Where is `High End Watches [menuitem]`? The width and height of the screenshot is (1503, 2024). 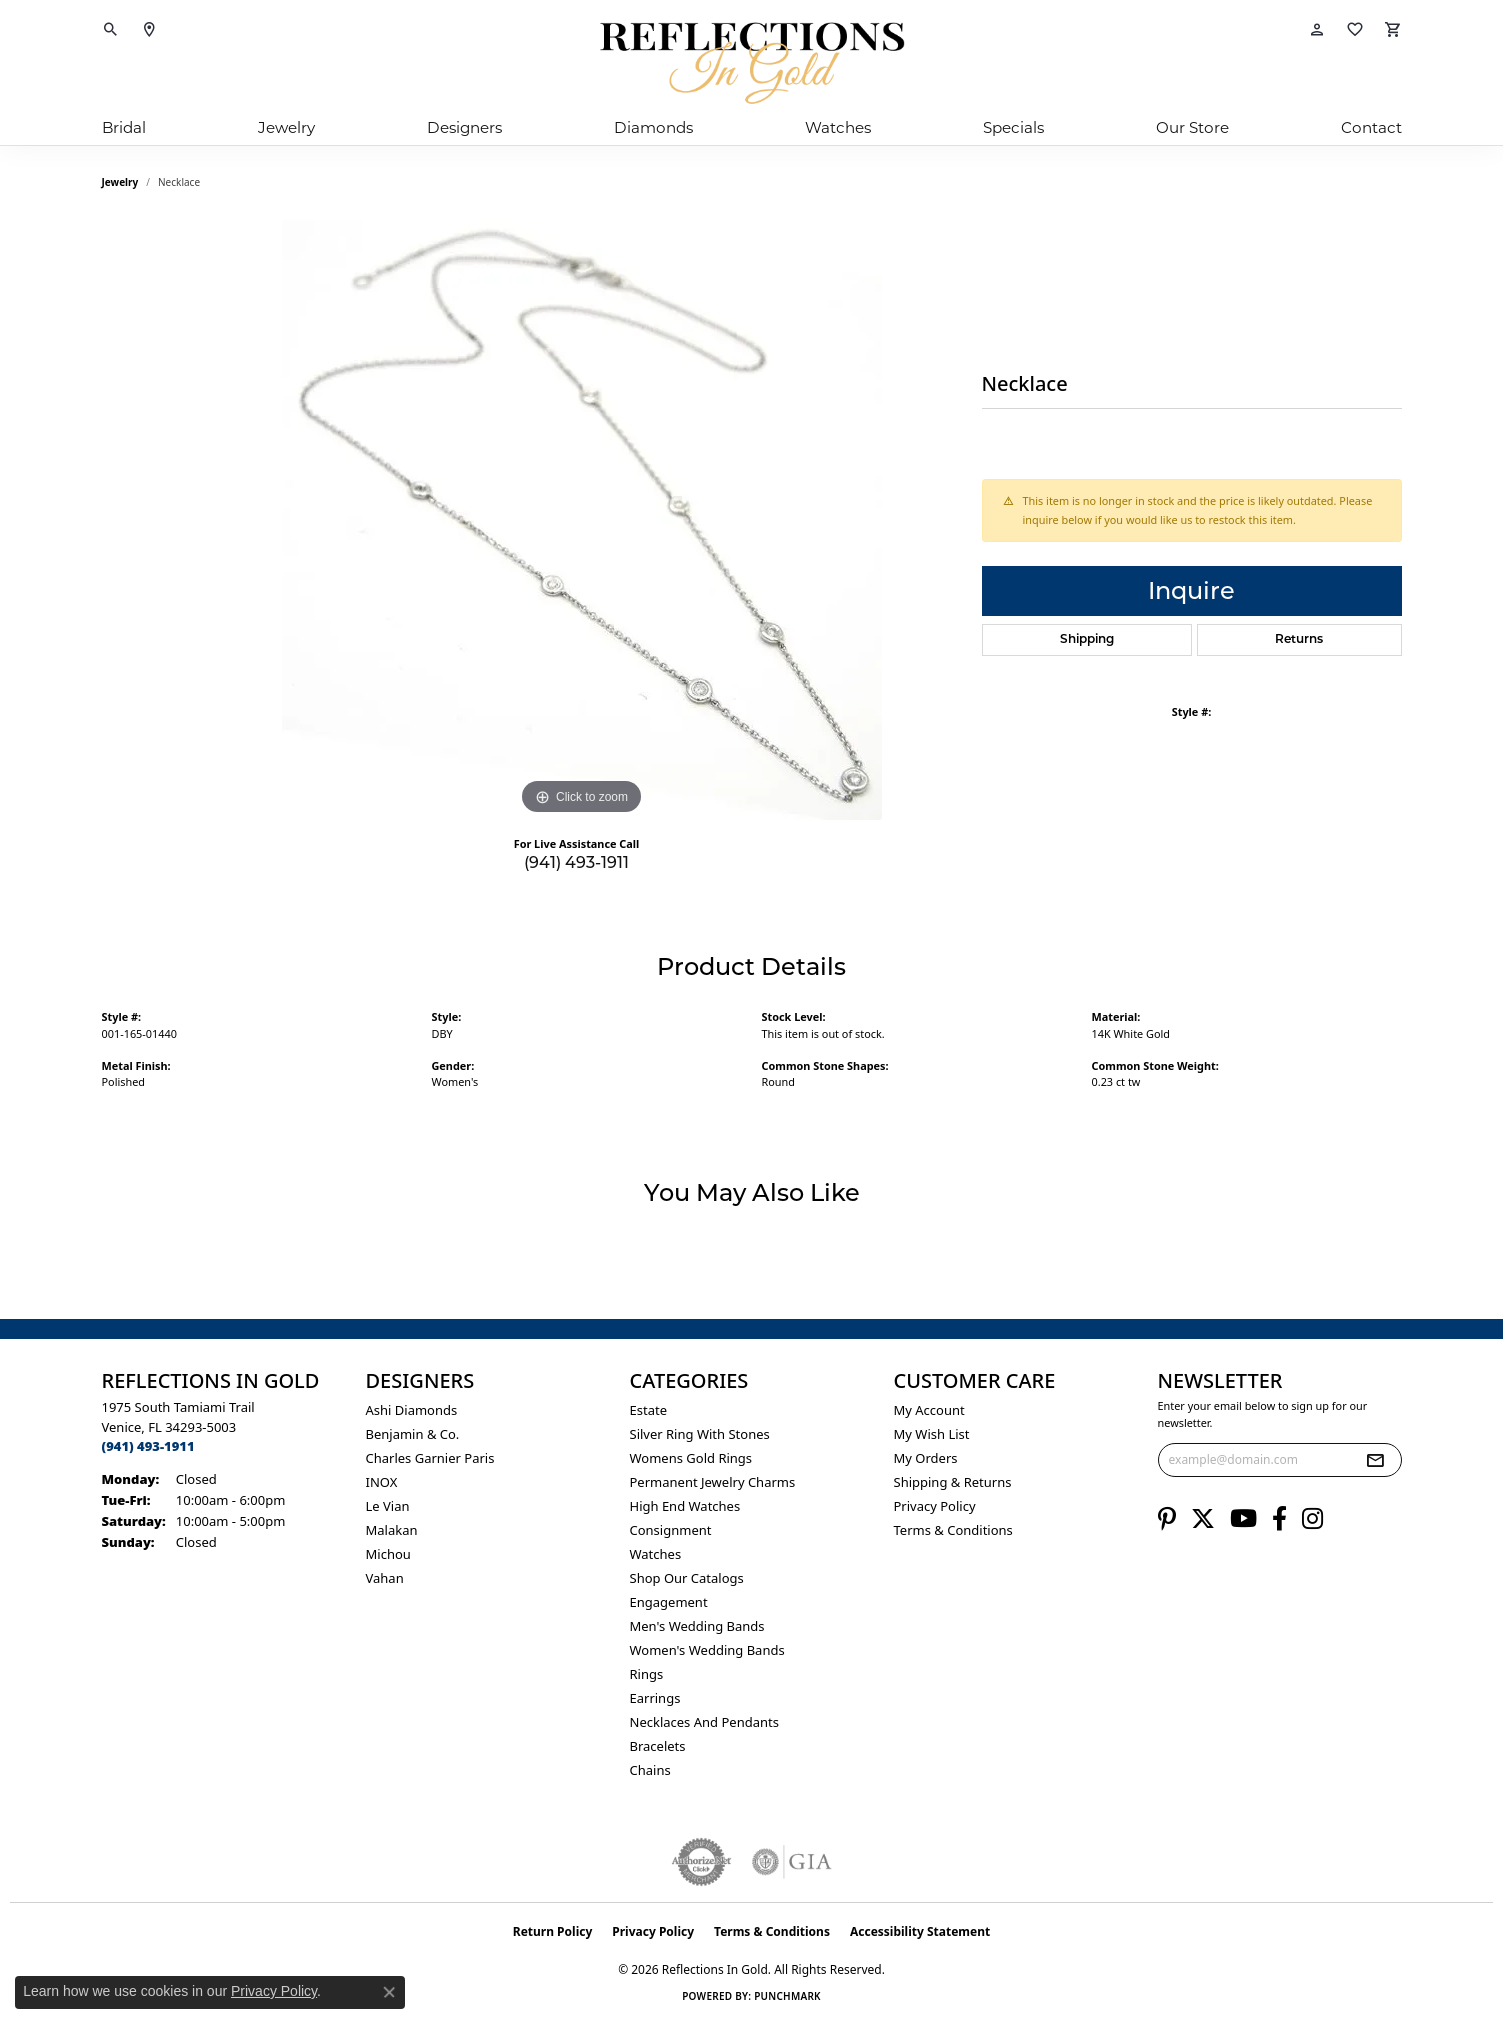
High End Watches [menuitem] is located at coordinates (685, 1506).